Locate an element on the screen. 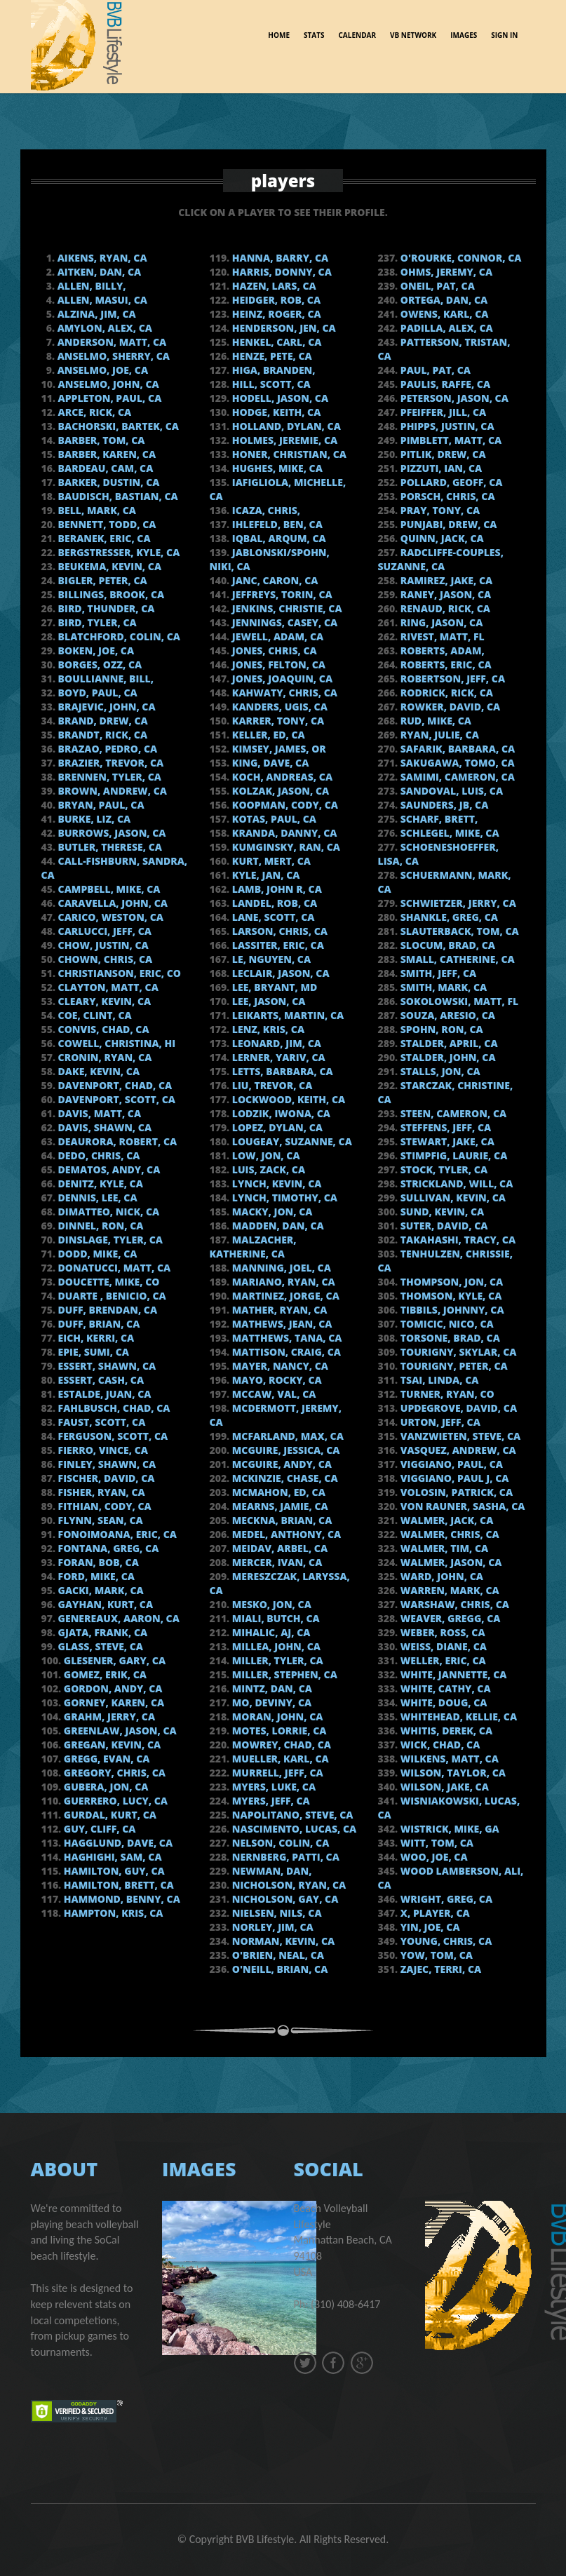 The image size is (566, 2576). Chown, Chris, CA is located at coordinates (103, 959).